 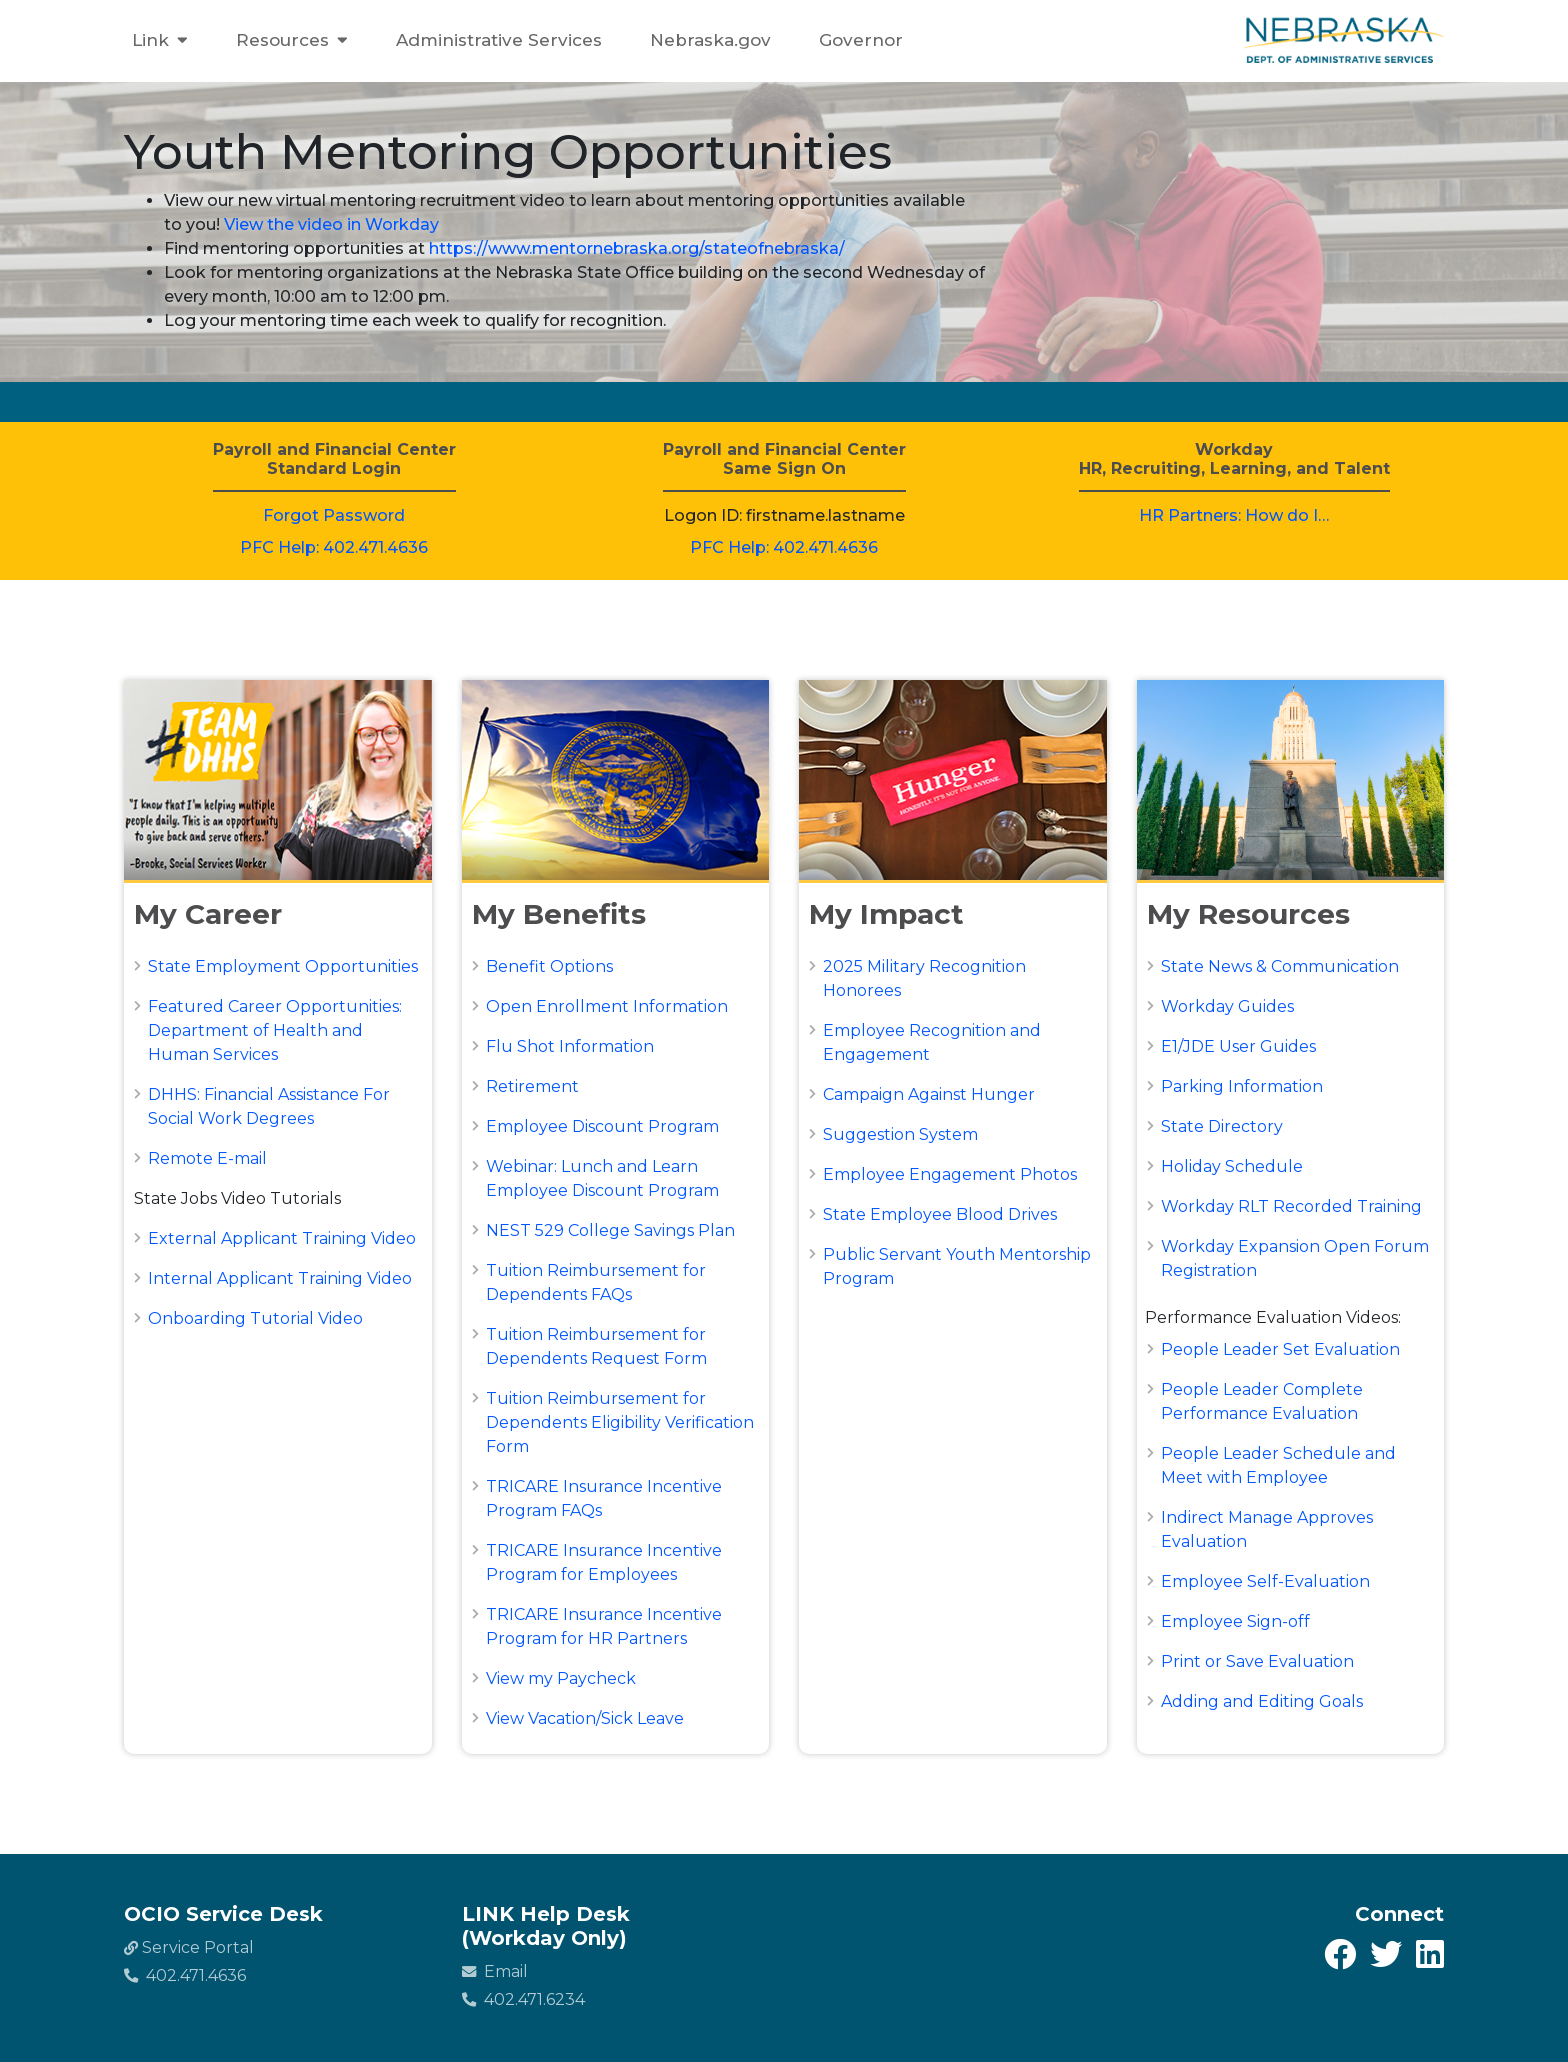 What do you see at coordinates (1295, 1258) in the screenshot?
I see `Workday Expansion Open Forum Registration` at bounding box center [1295, 1258].